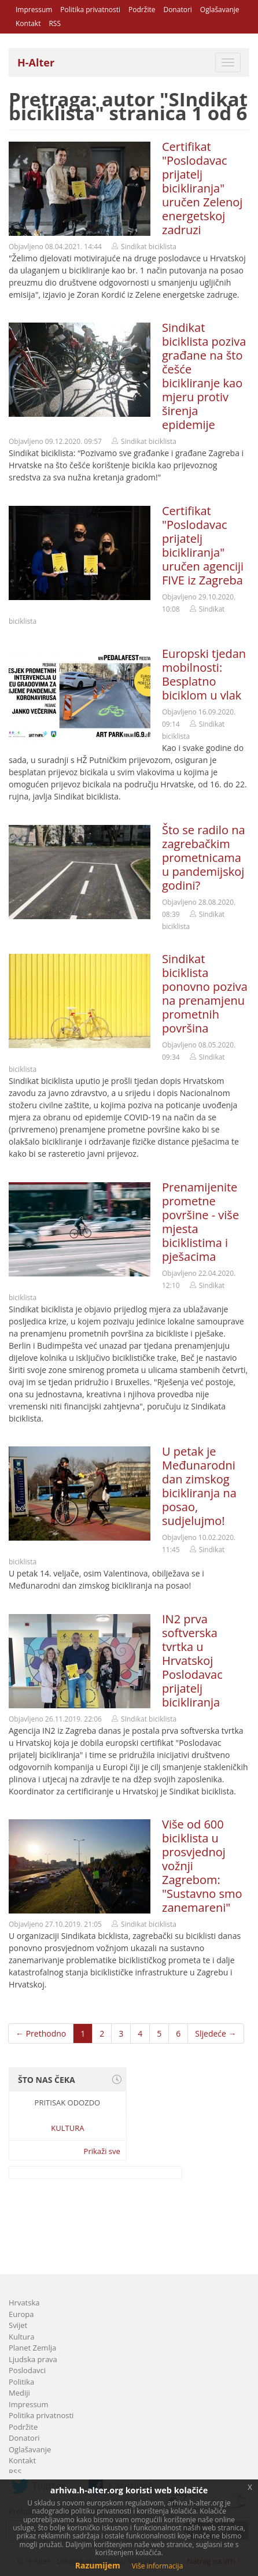  I want to click on Politika privatnosti, so click(90, 9).